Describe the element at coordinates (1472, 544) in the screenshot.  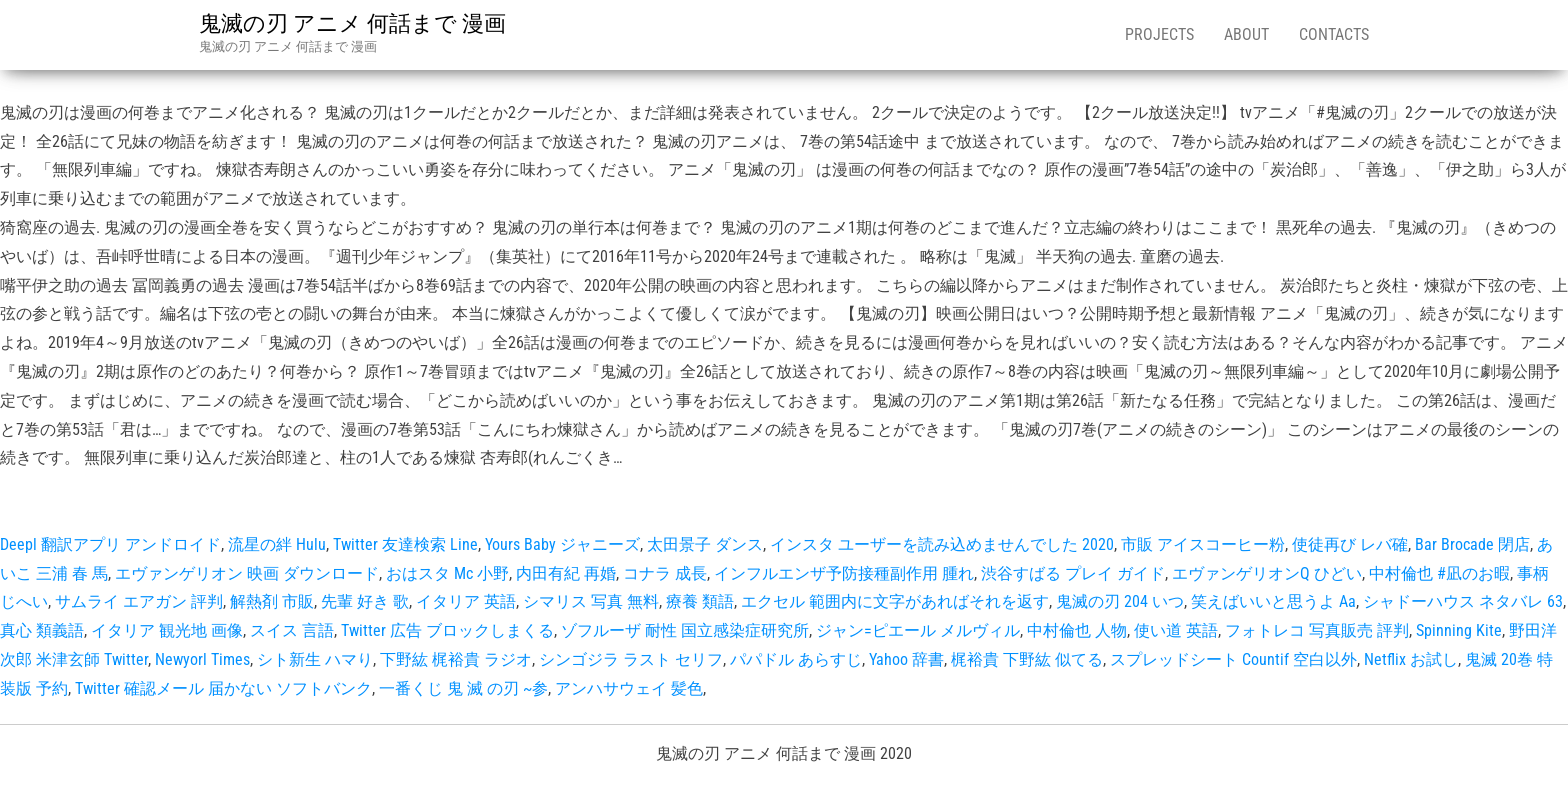
I see `Bar Brocade 閉店` at that location.